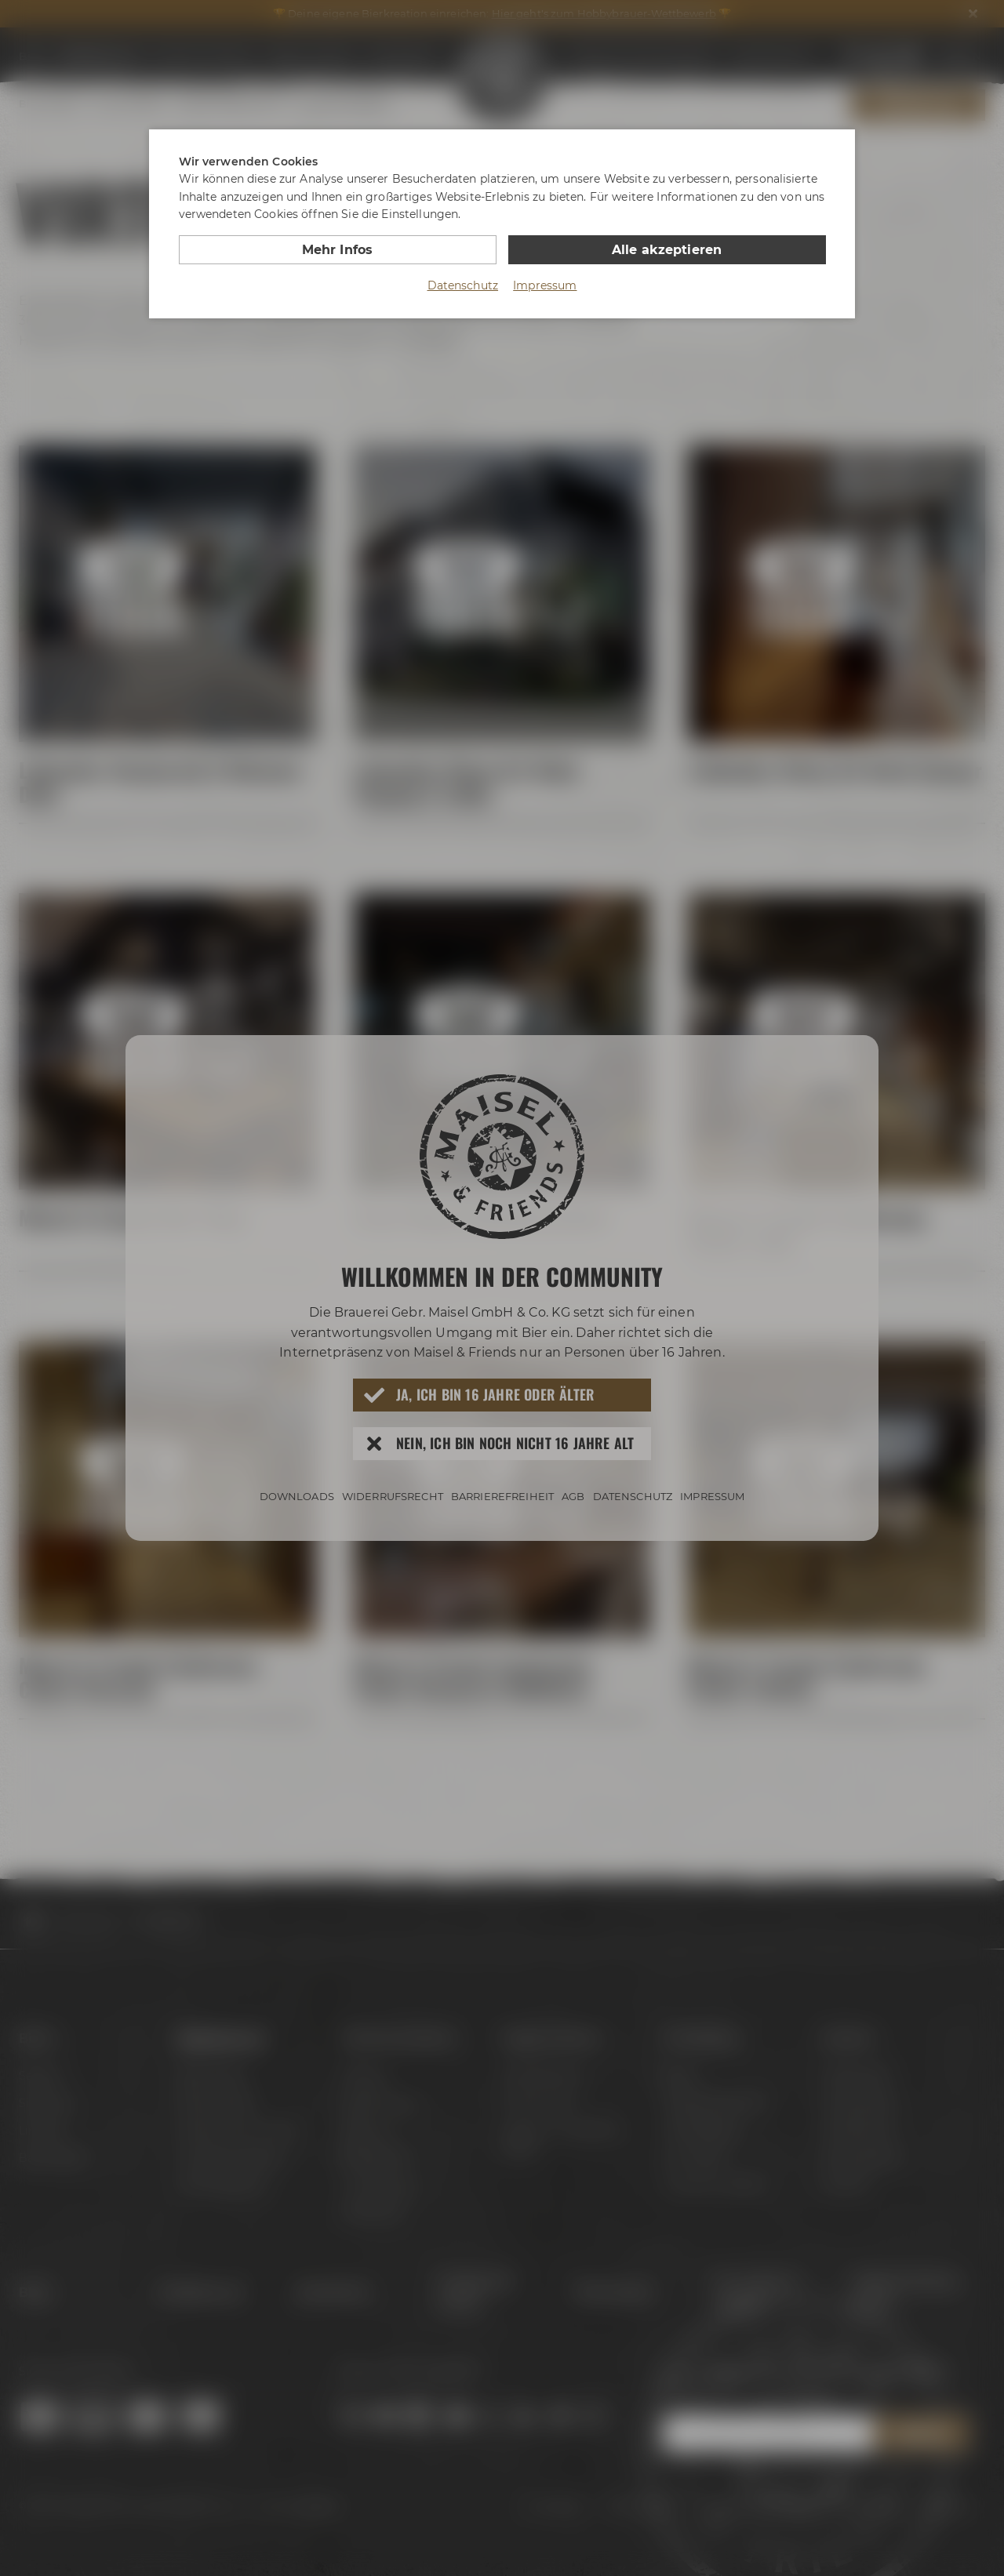 This screenshot has height=2576, width=1004. What do you see at coordinates (545, 285) in the screenshot?
I see `Impressum` at bounding box center [545, 285].